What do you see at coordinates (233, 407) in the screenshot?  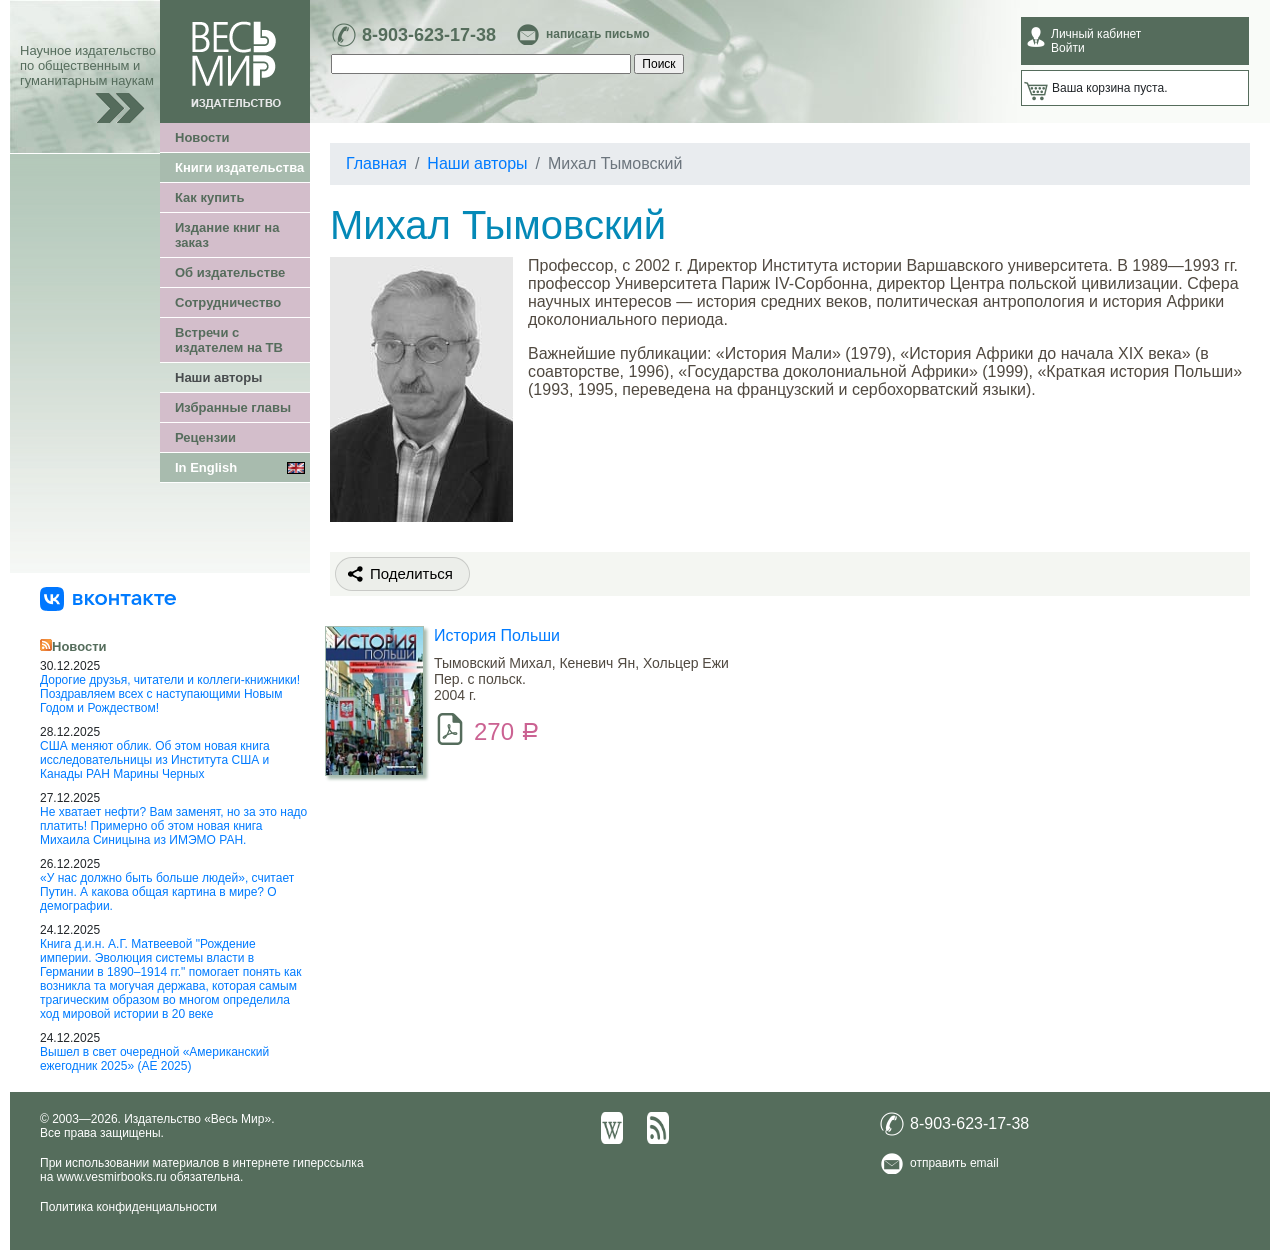 I see `Избранные главы` at bounding box center [233, 407].